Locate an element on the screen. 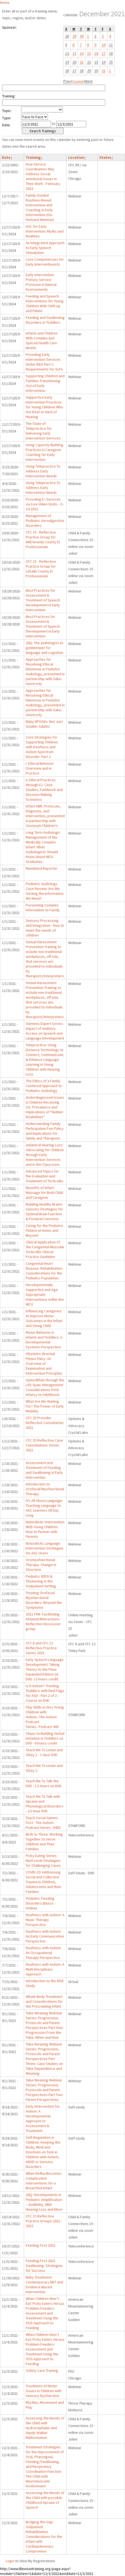 The image size is (125, 2576). Training is located at coordinates (34, 157).